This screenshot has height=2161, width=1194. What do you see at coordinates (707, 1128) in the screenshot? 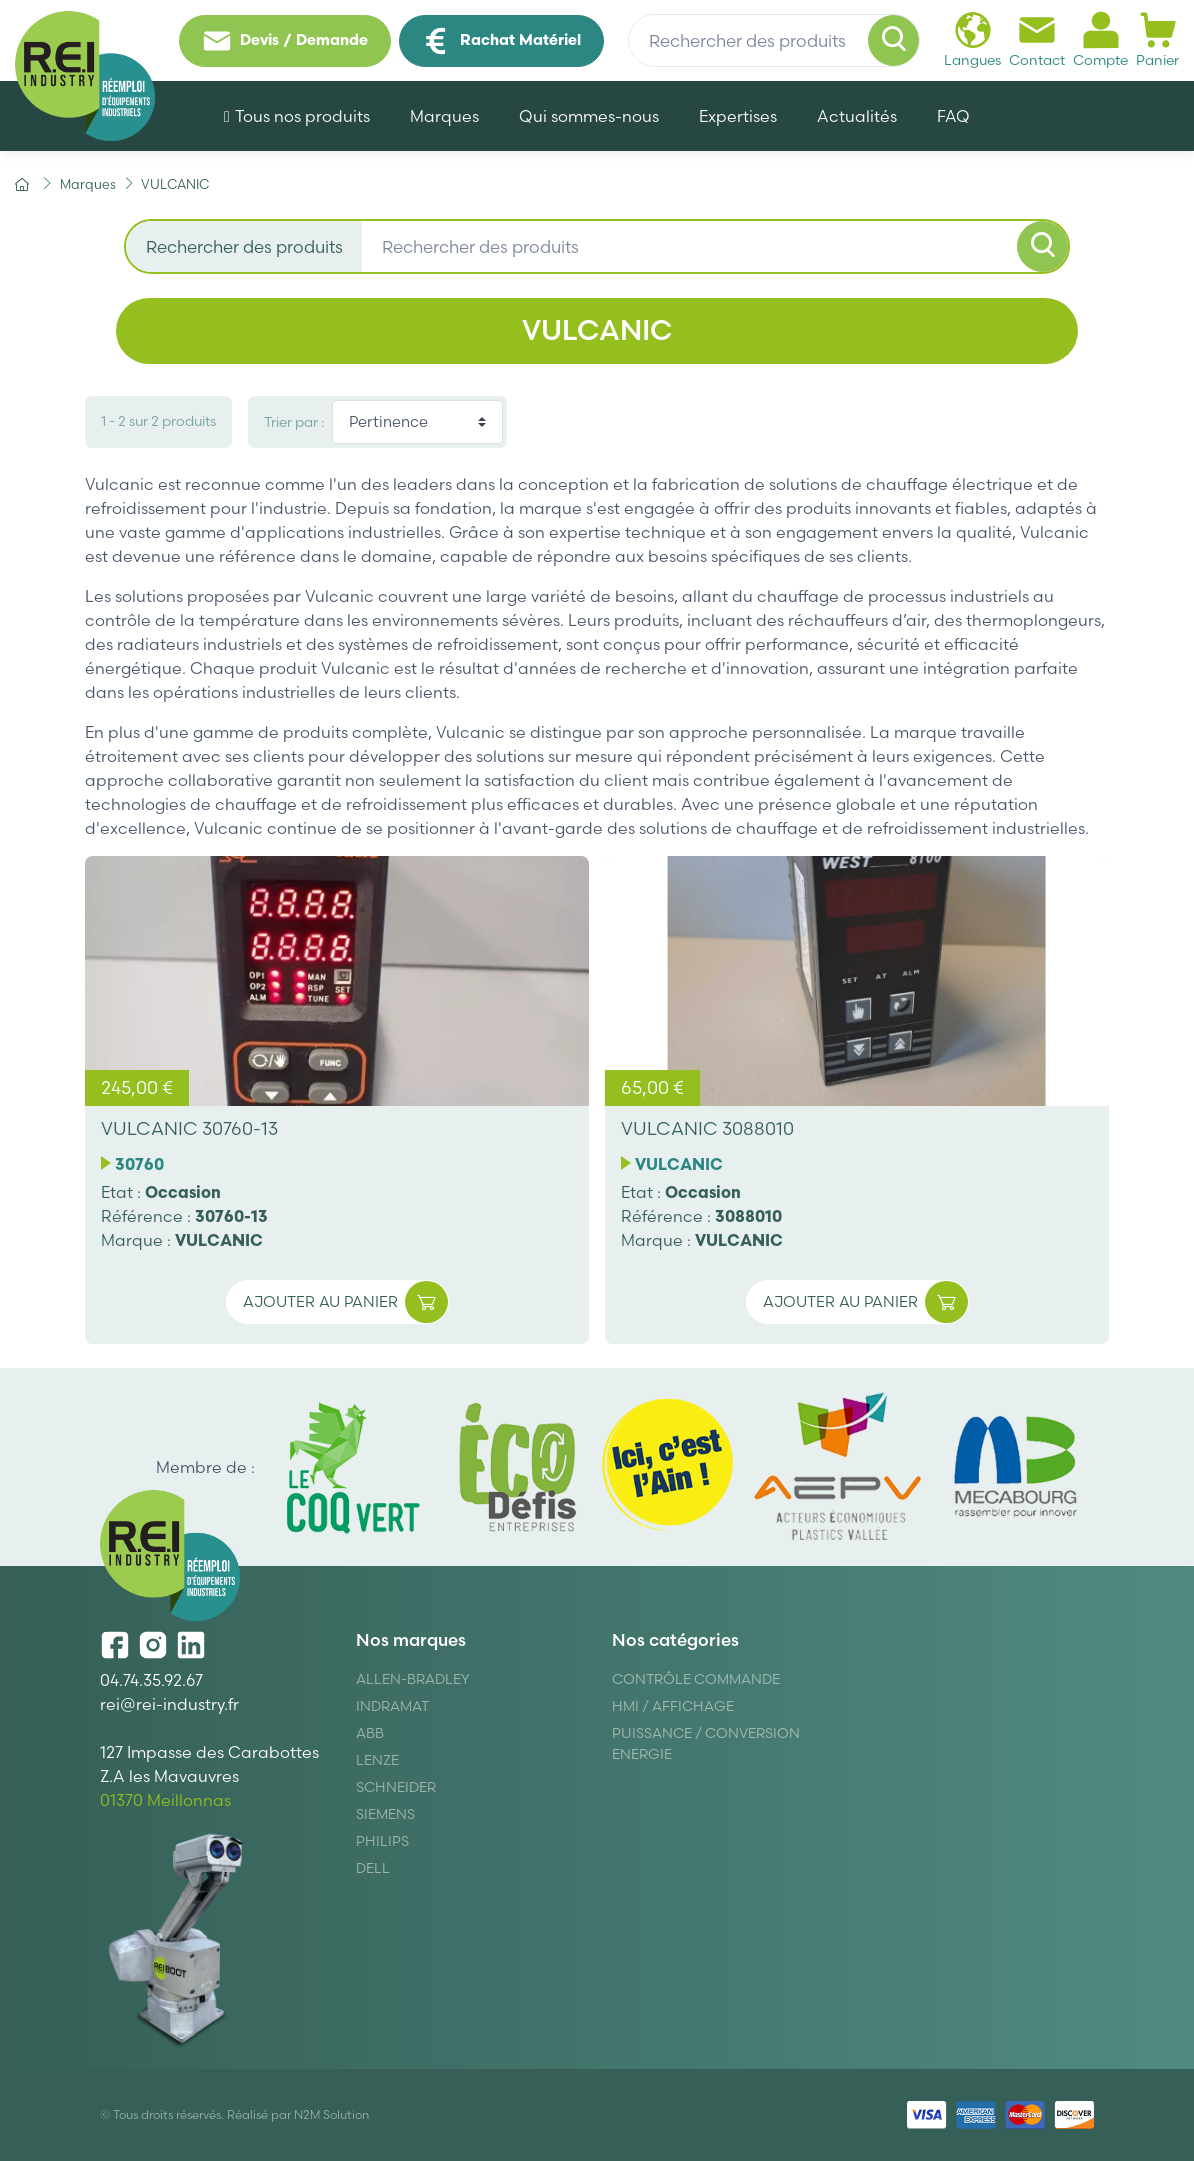
I see `VULCANIC 3088010` at bounding box center [707, 1128].